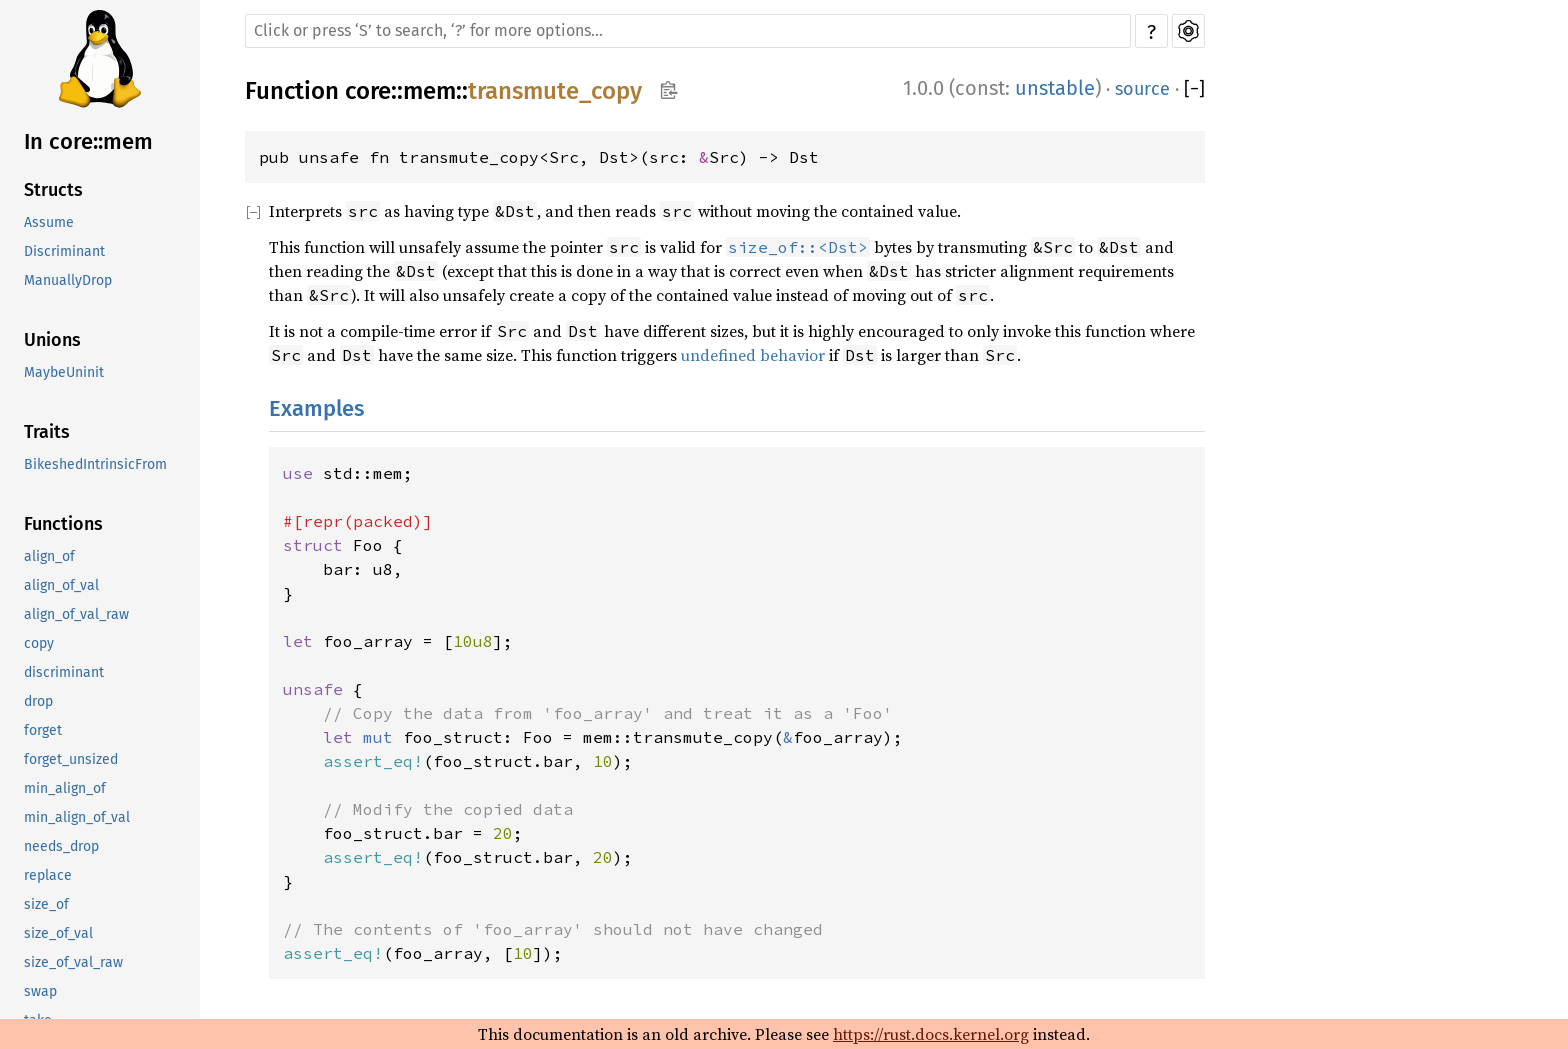  Describe the element at coordinates (931, 1034) in the screenshot. I see `https://rust.docs.kernel.org` at that location.